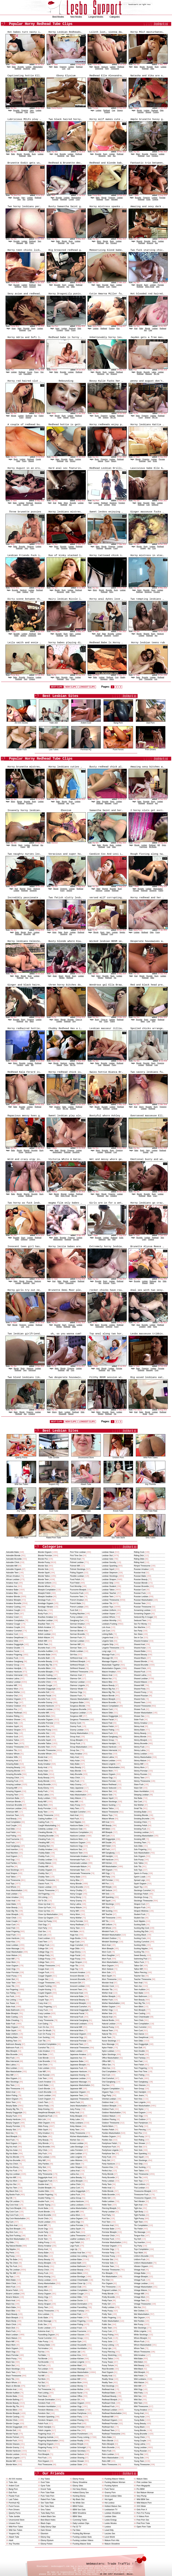 This screenshot has height=2576, width=172. I want to click on Smoking Fuck, so click(140, 1829).